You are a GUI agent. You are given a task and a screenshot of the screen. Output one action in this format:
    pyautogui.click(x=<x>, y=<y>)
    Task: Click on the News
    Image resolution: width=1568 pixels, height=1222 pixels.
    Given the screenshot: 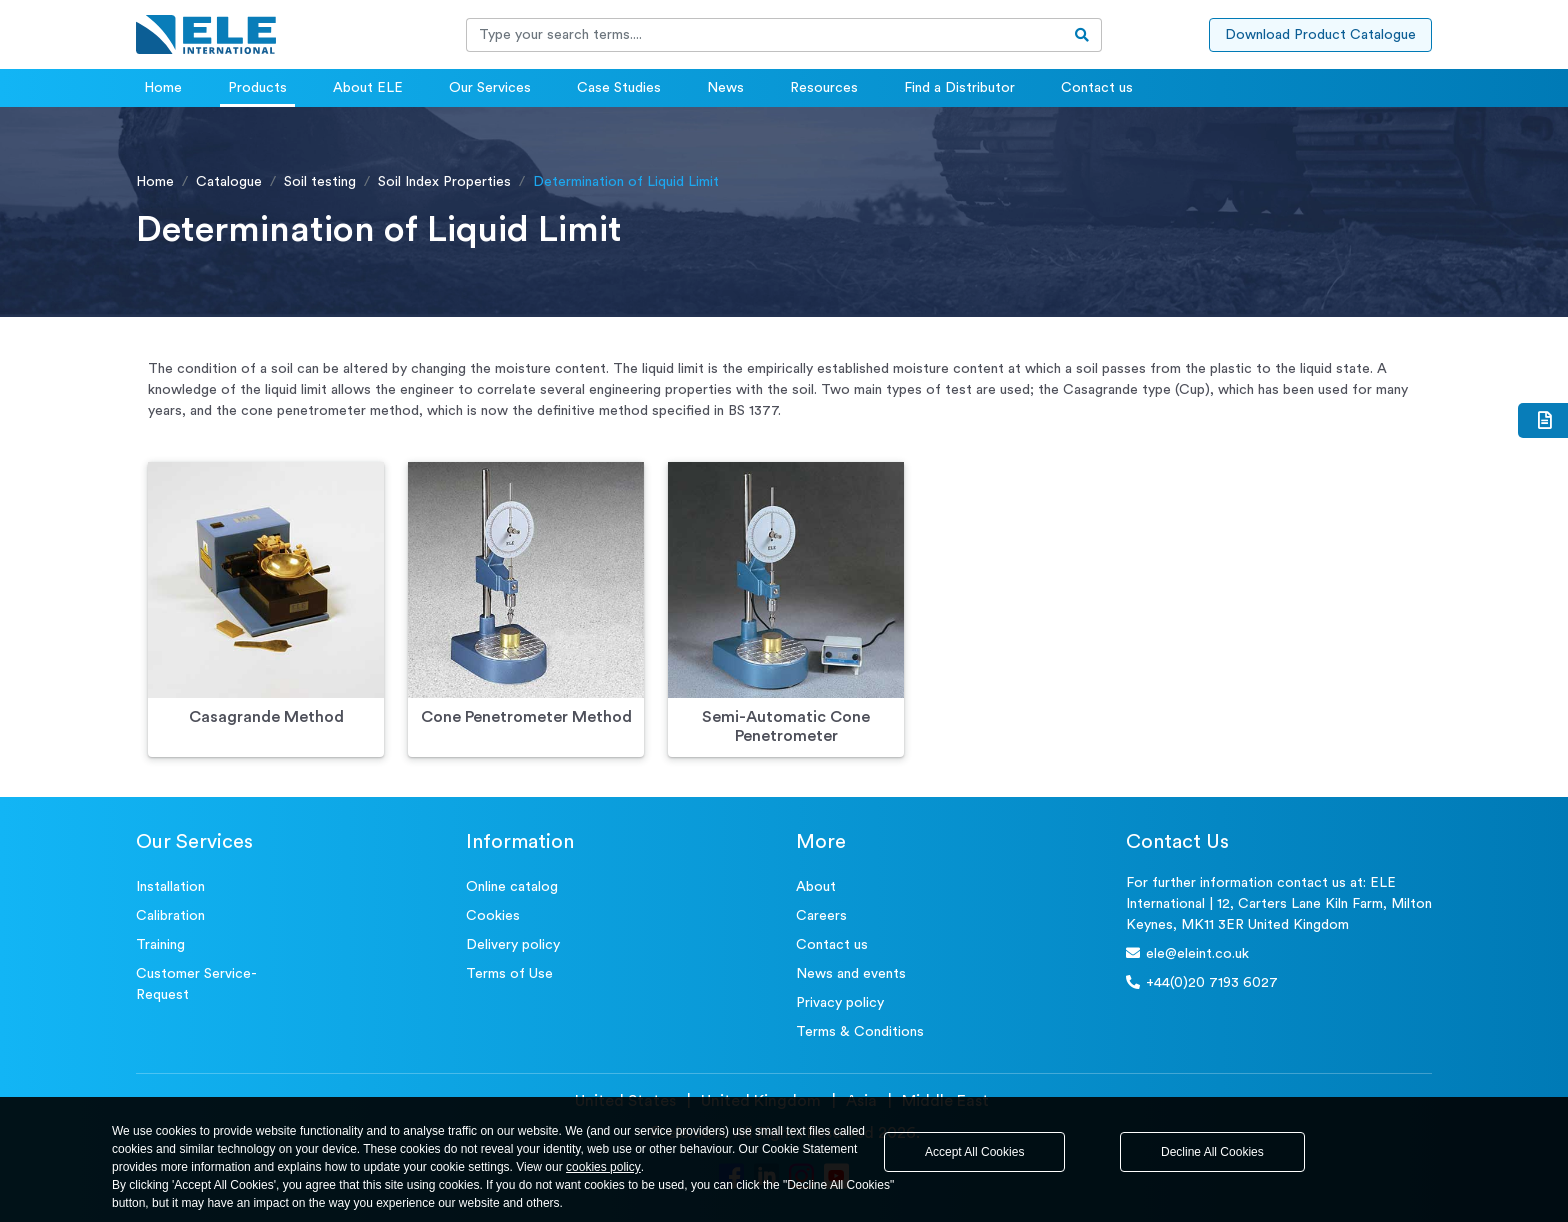 What is the action you would take?
    pyautogui.click(x=725, y=88)
    